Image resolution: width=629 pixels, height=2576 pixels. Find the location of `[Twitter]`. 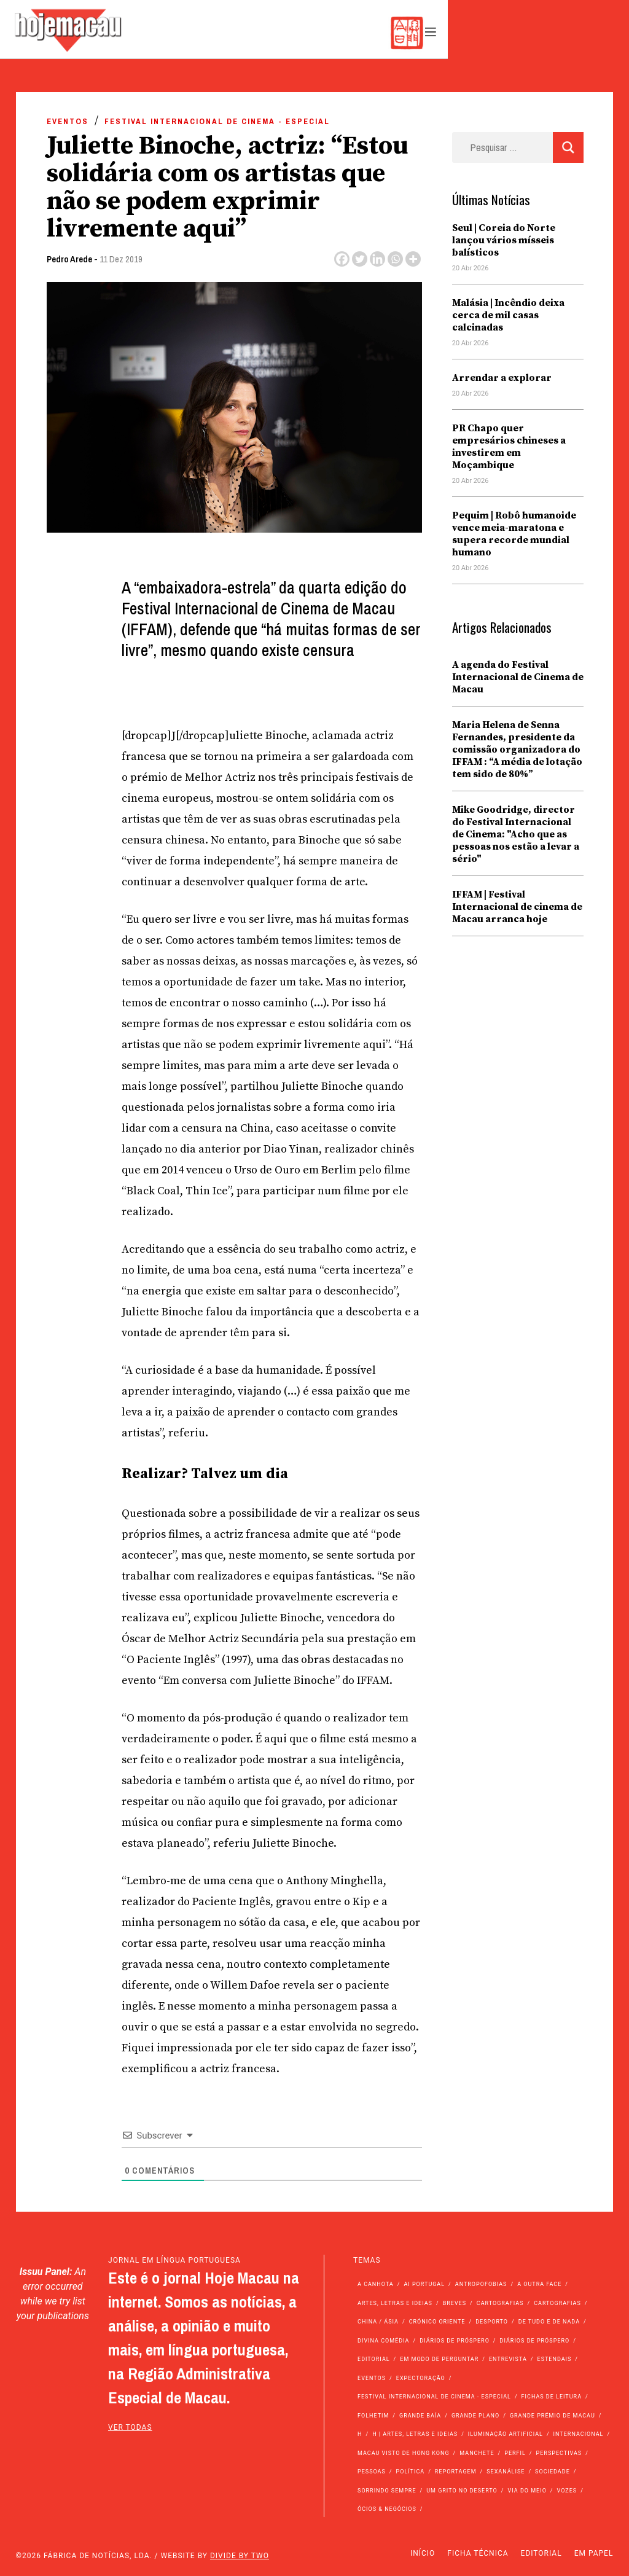

[Twitter] is located at coordinates (359, 259).